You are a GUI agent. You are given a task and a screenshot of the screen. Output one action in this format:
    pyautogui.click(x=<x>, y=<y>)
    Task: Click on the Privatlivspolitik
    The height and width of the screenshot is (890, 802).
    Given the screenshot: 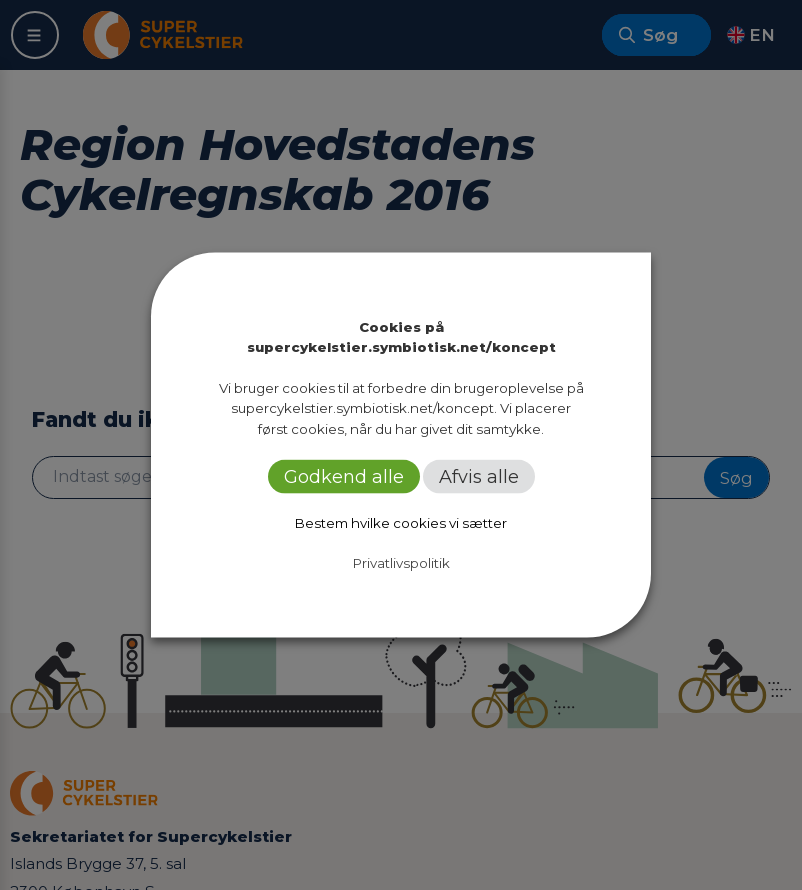 What is the action you would take?
    pyautogui.click(x=401, y=562)
    